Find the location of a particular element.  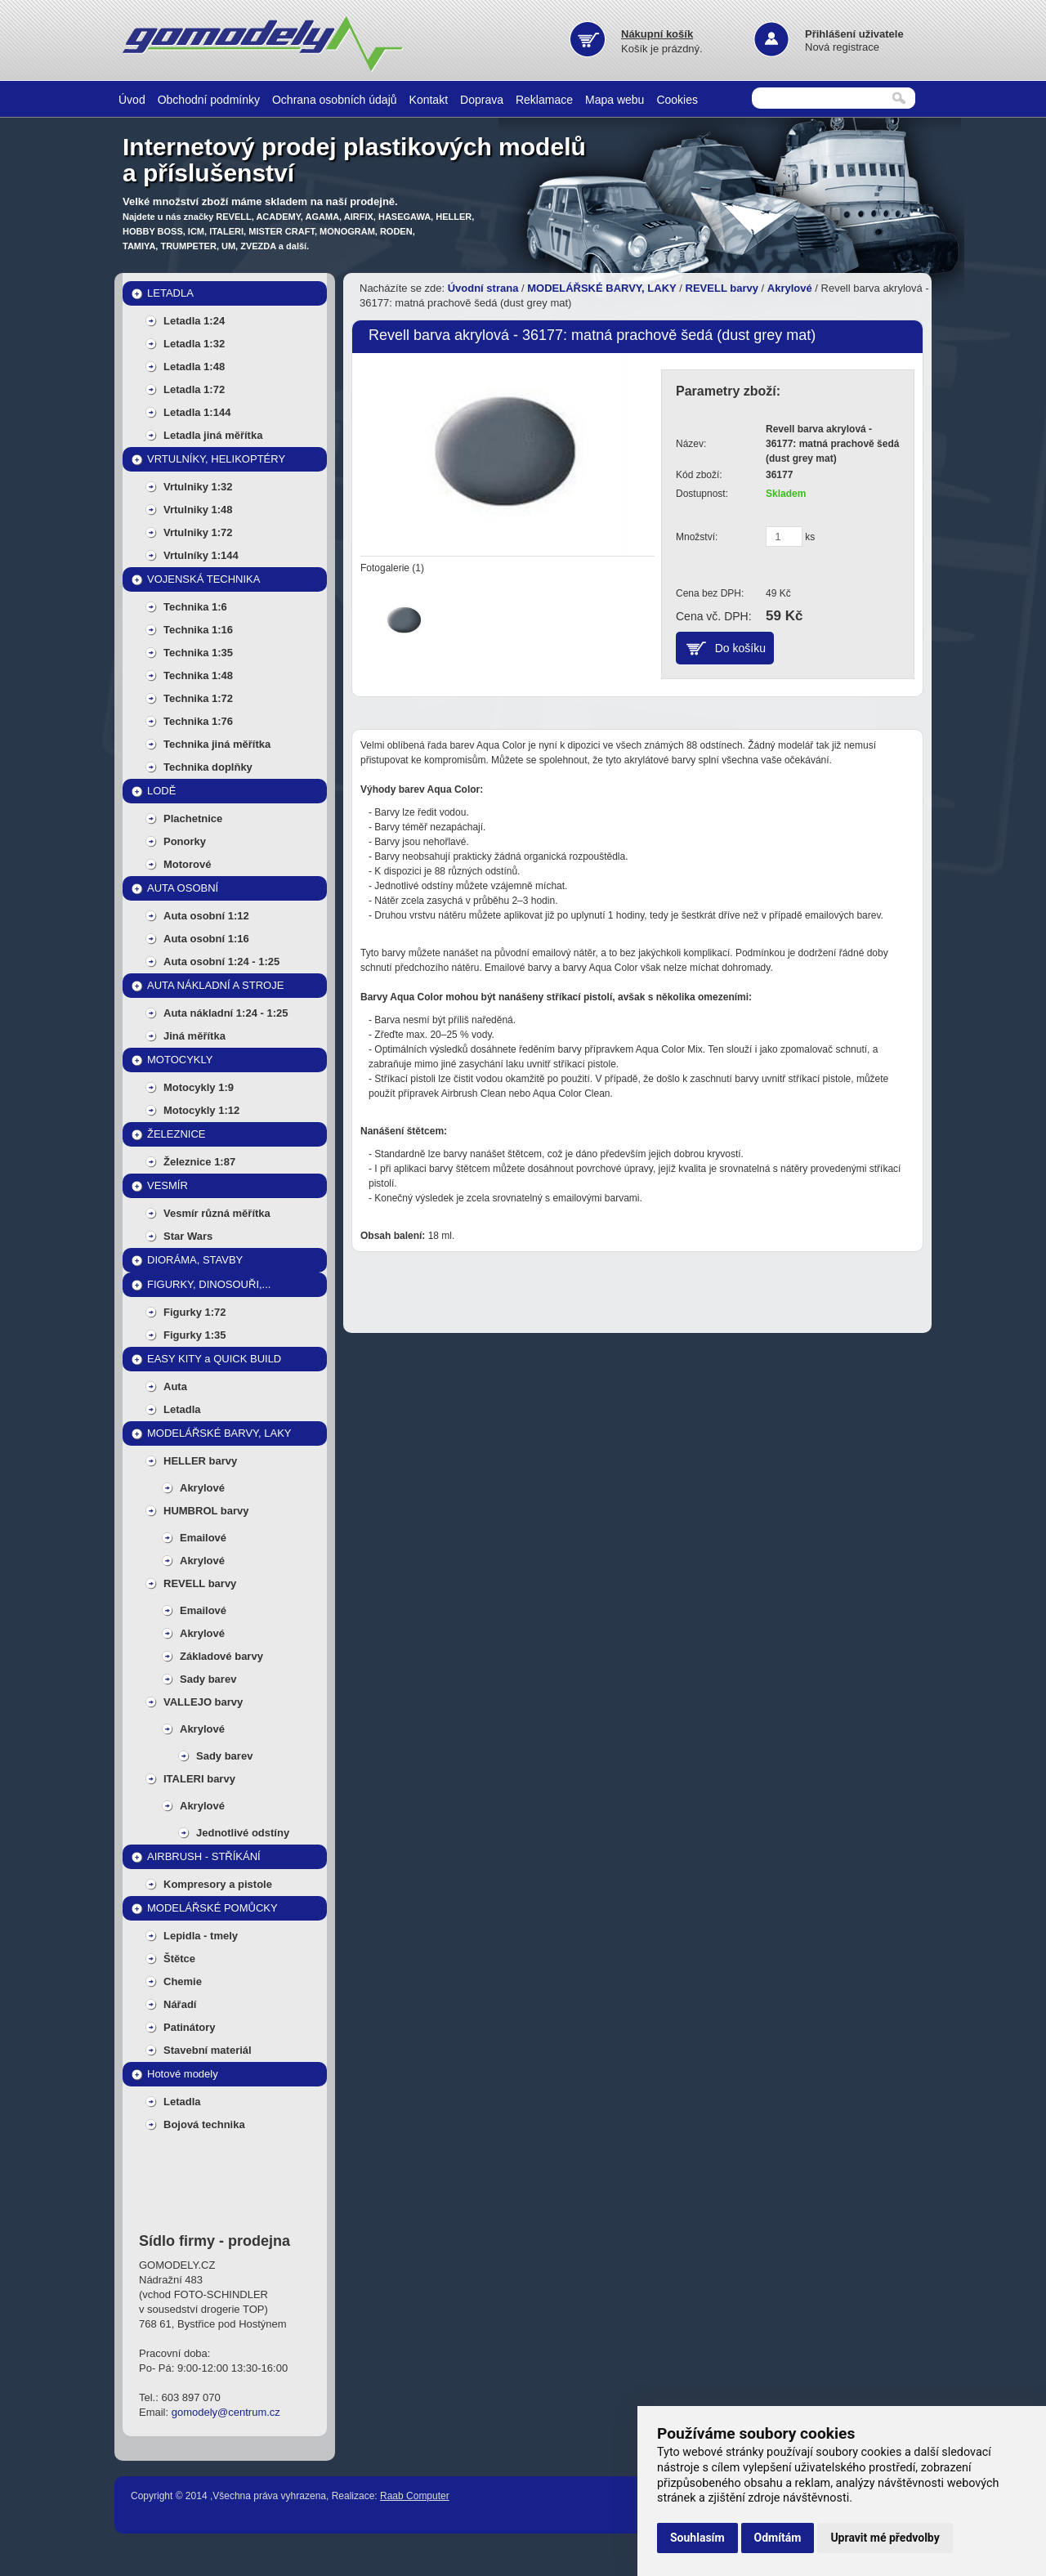

Letadla 1:48 is located at coordinates (194, 366).